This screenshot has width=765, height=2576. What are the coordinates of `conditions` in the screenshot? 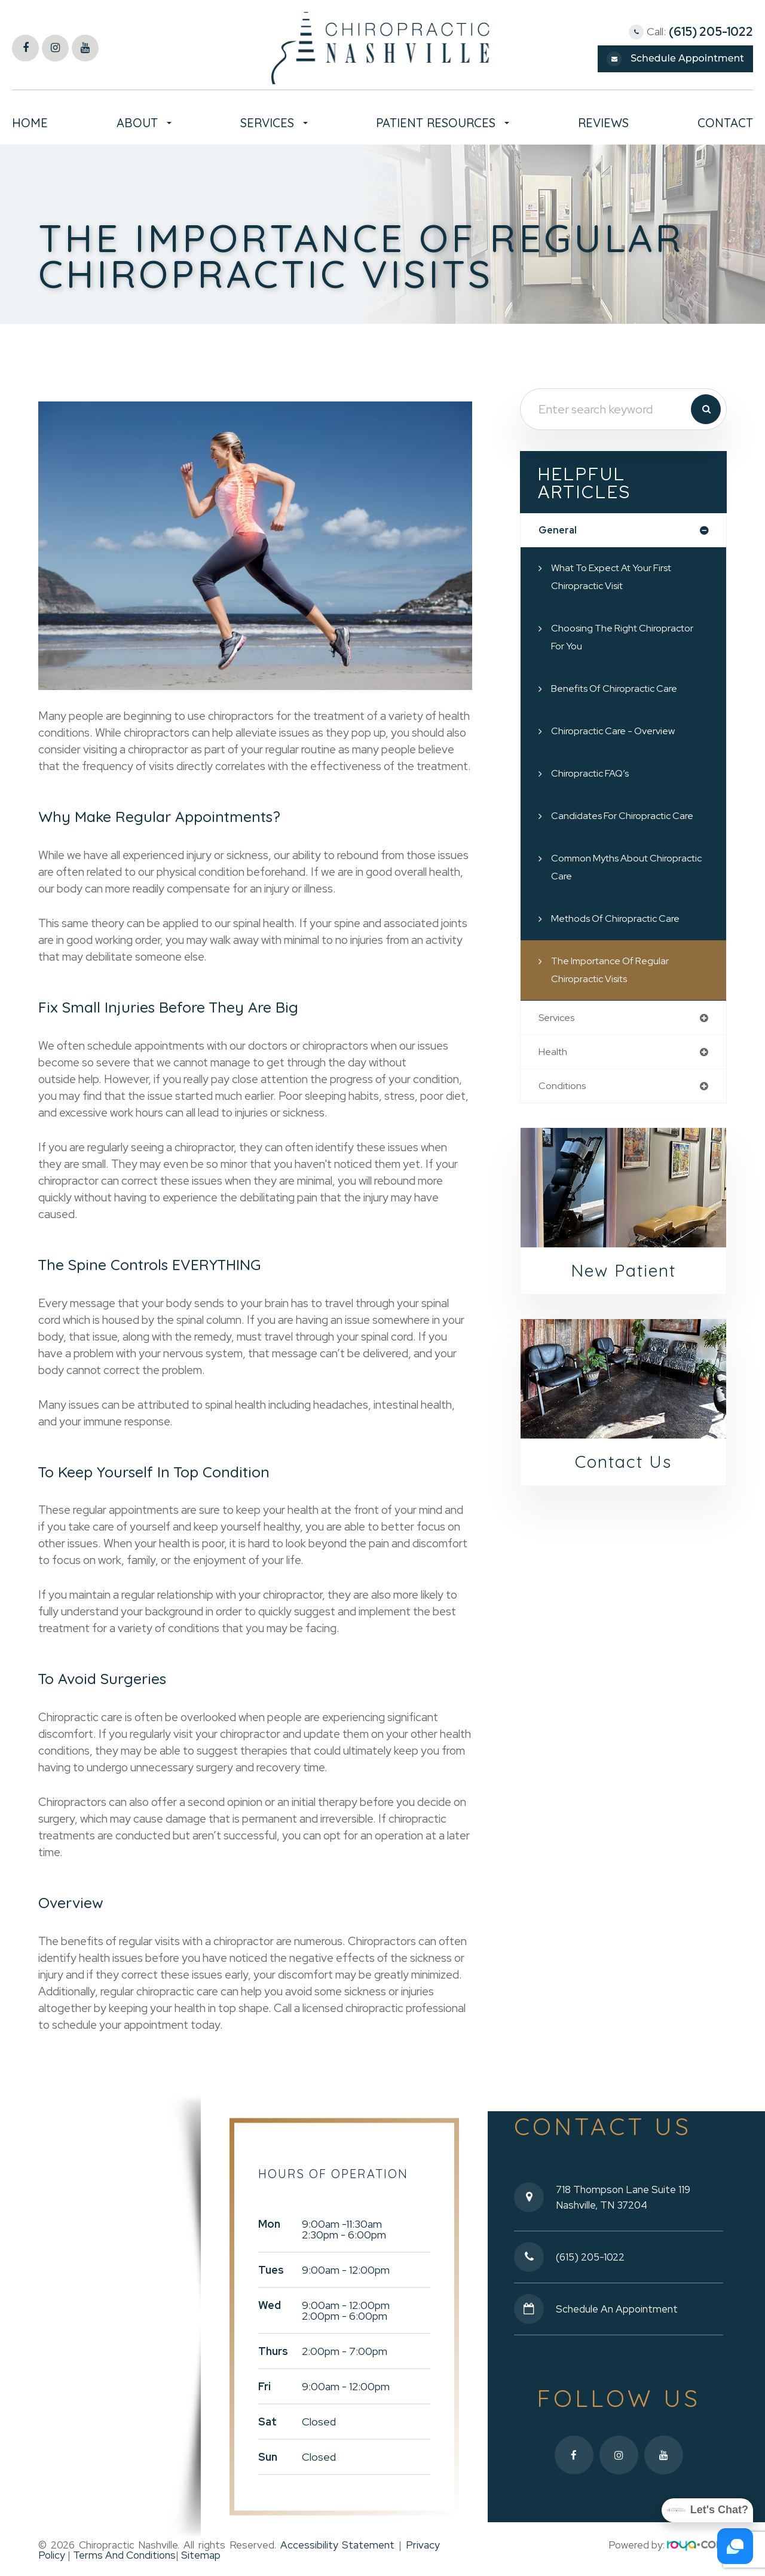 It's located at (564, 1089).